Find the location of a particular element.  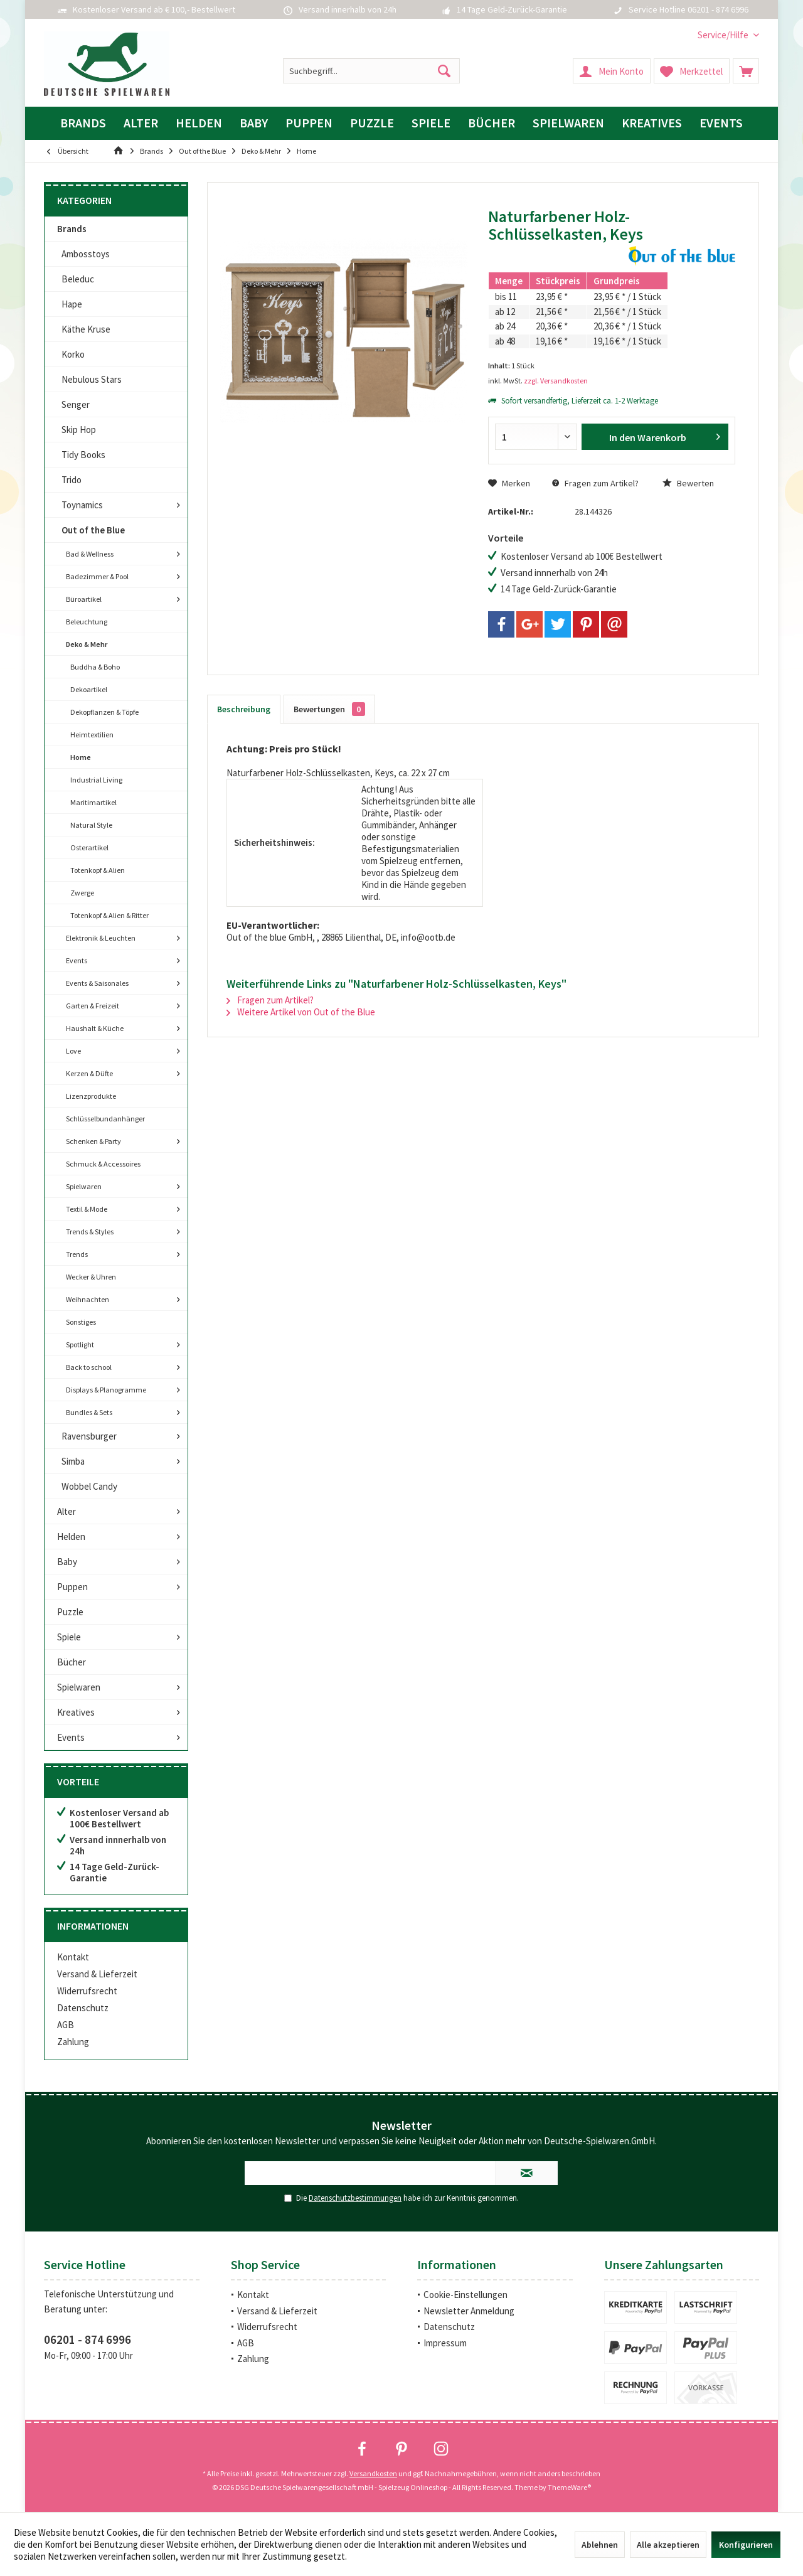

Totenkopf & Alien & Ritter is located at coordinates (109, 915).